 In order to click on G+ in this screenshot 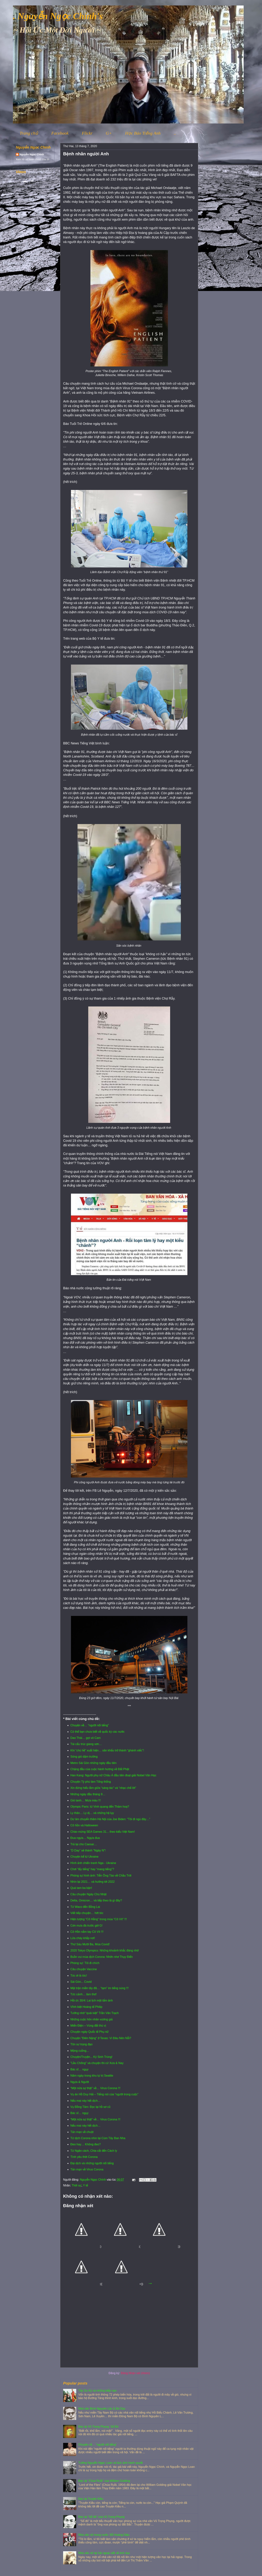, I will do `click(109, 133)`.